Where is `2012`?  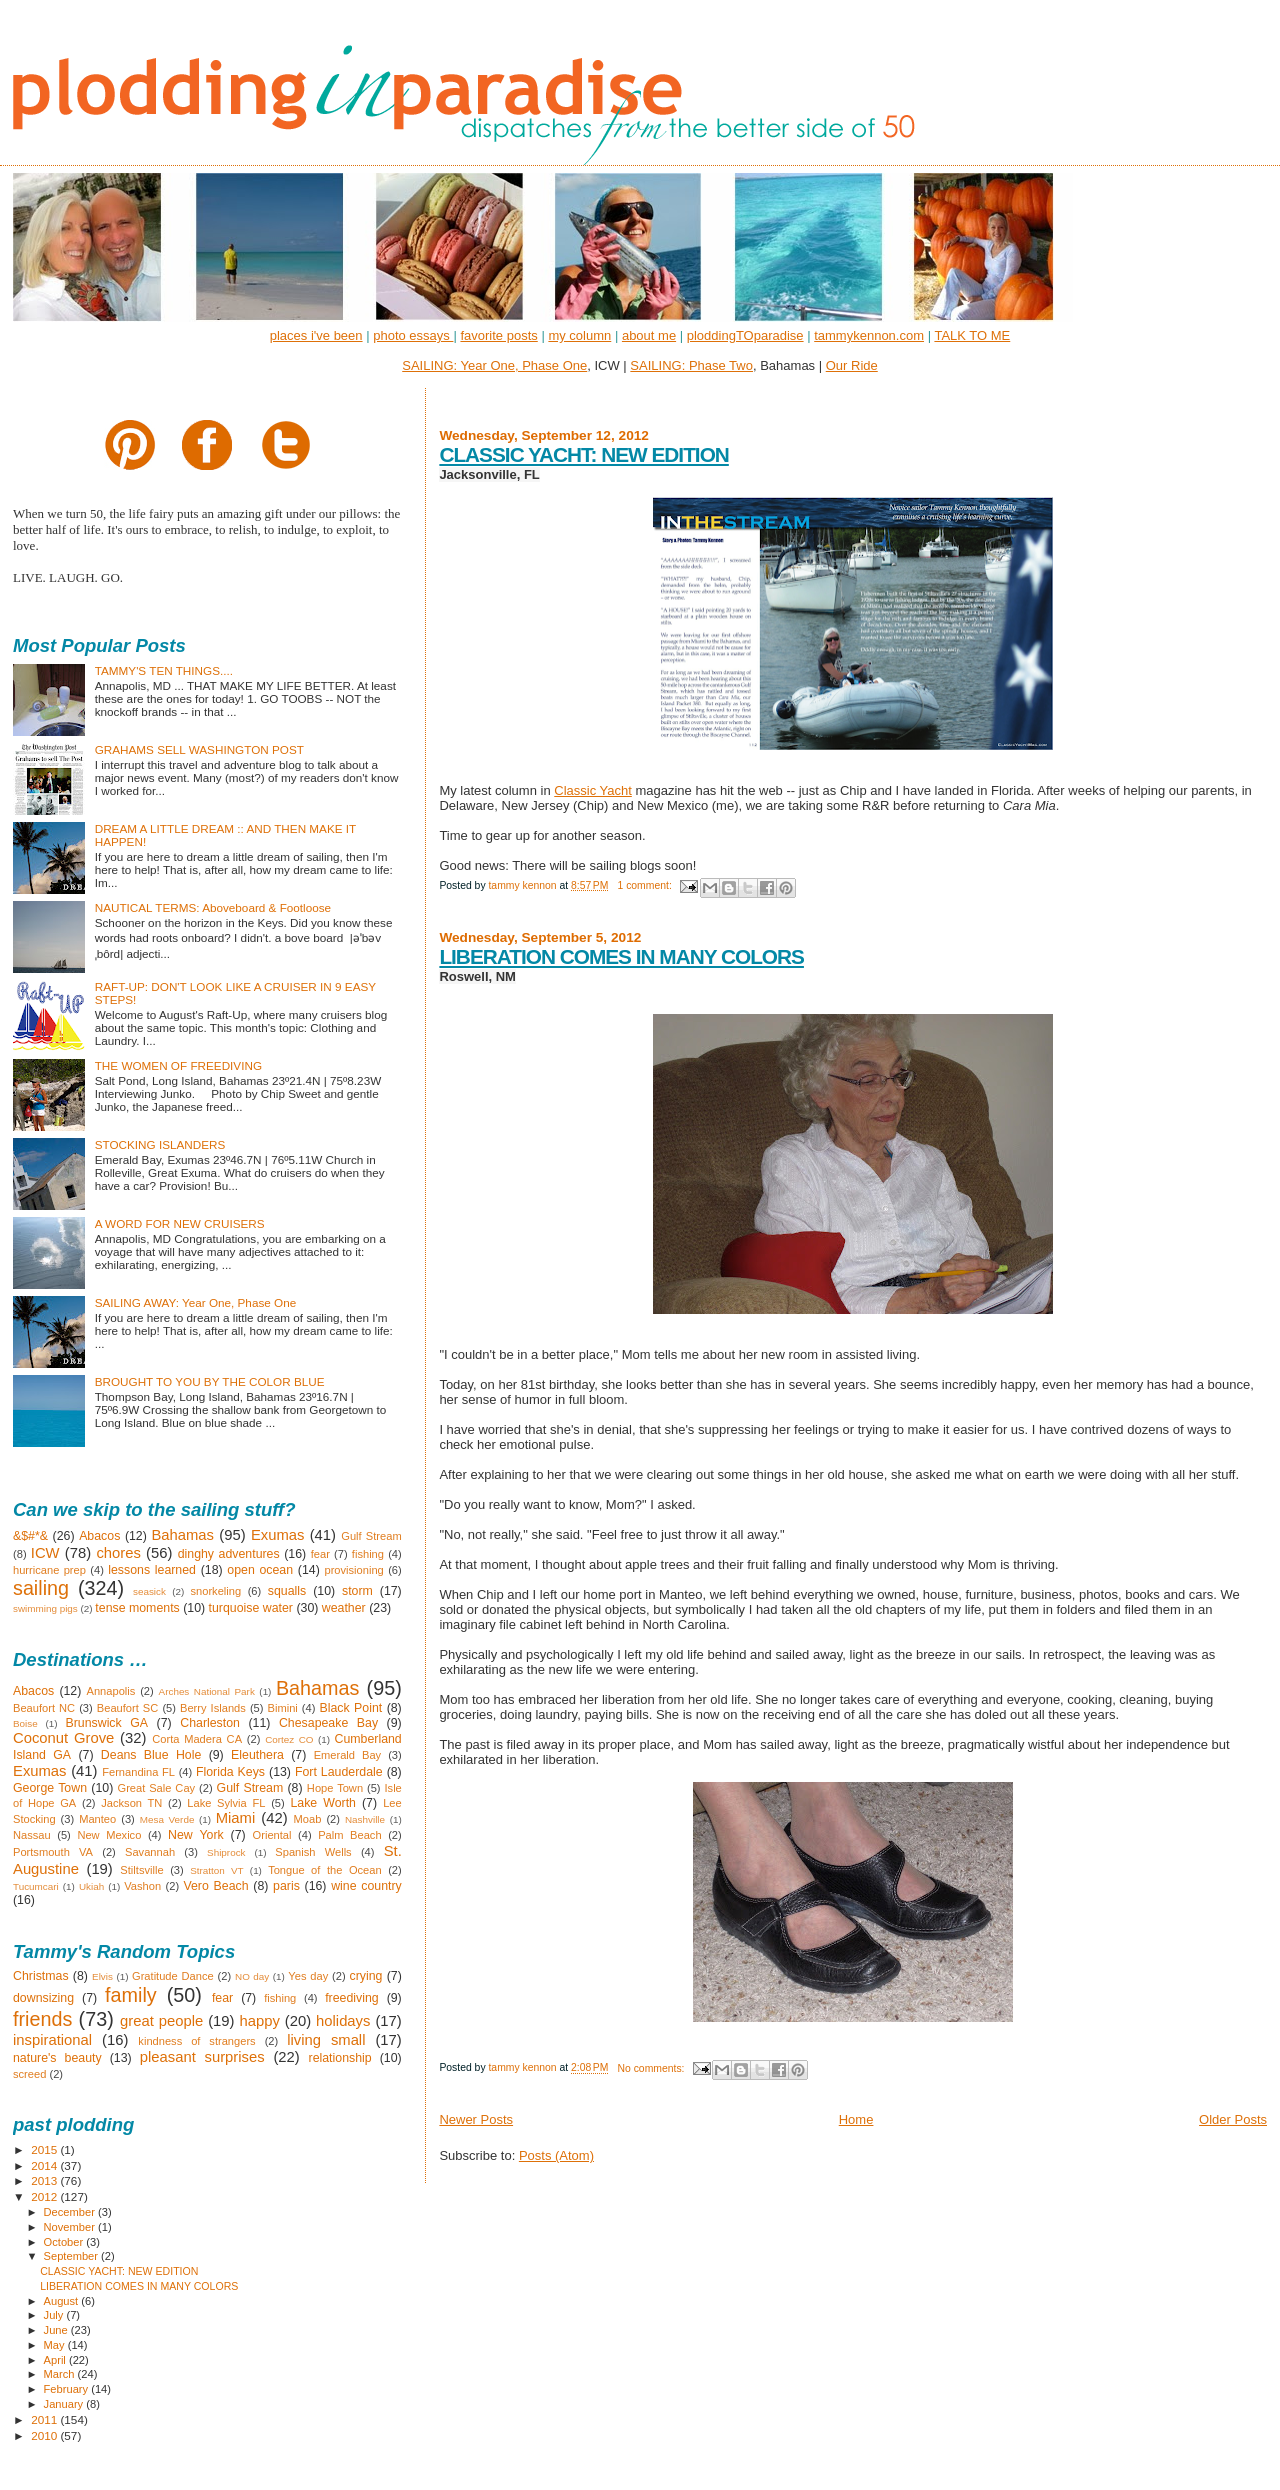 2012 is located at coordinates (45, 2196).